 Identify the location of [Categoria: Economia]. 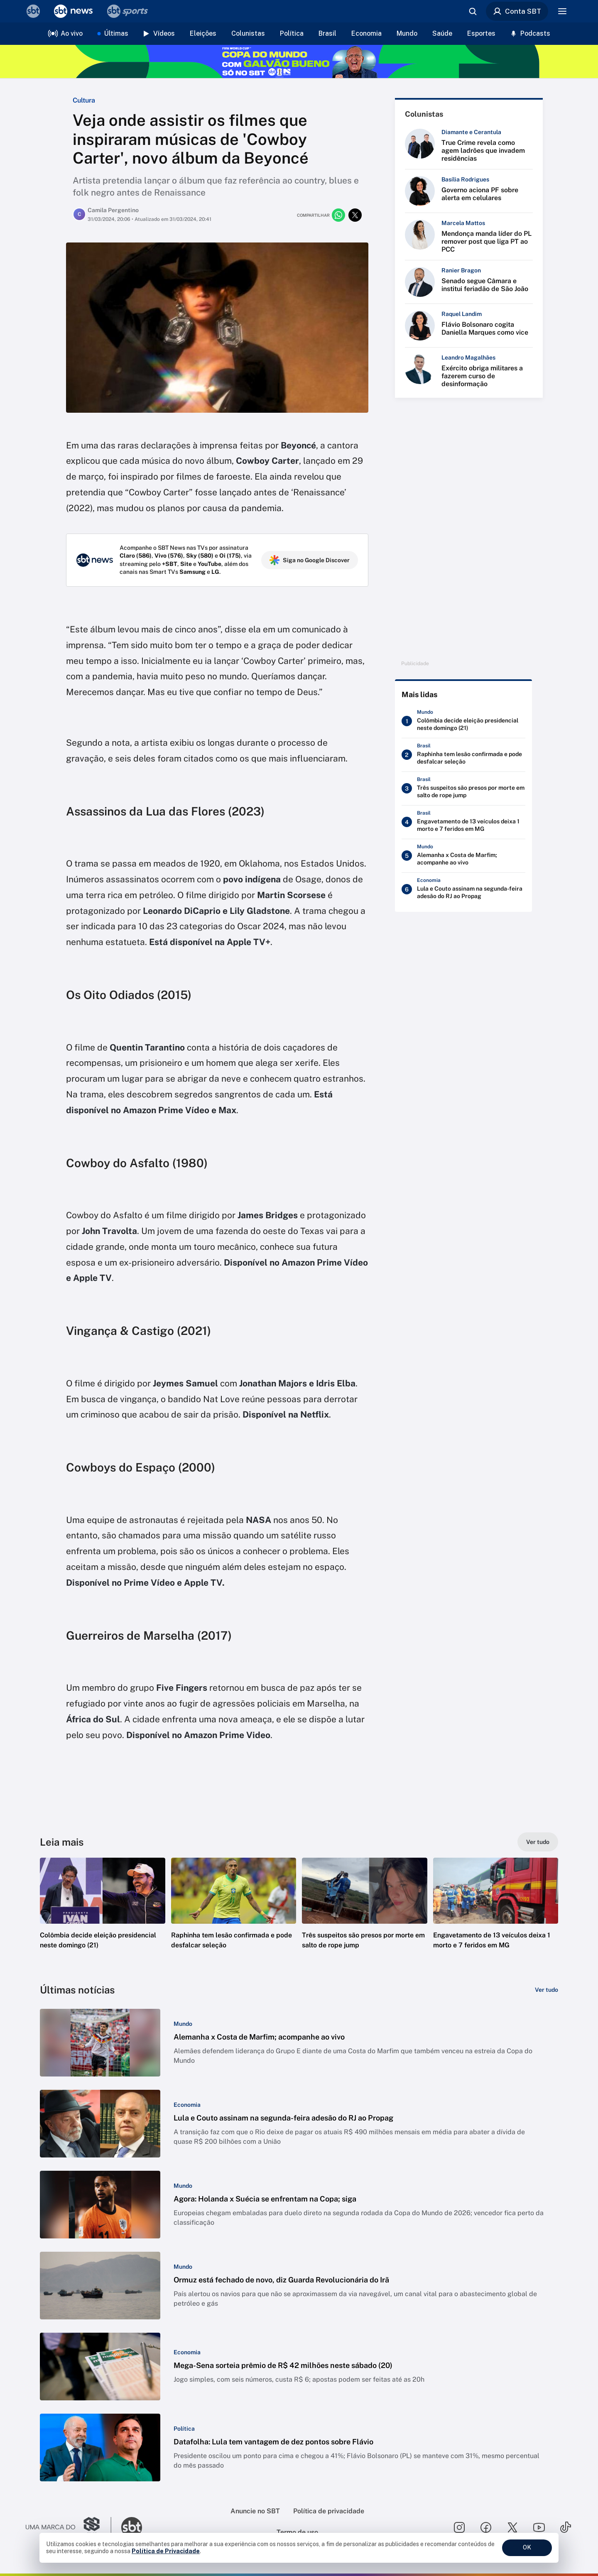
(187, 2104).